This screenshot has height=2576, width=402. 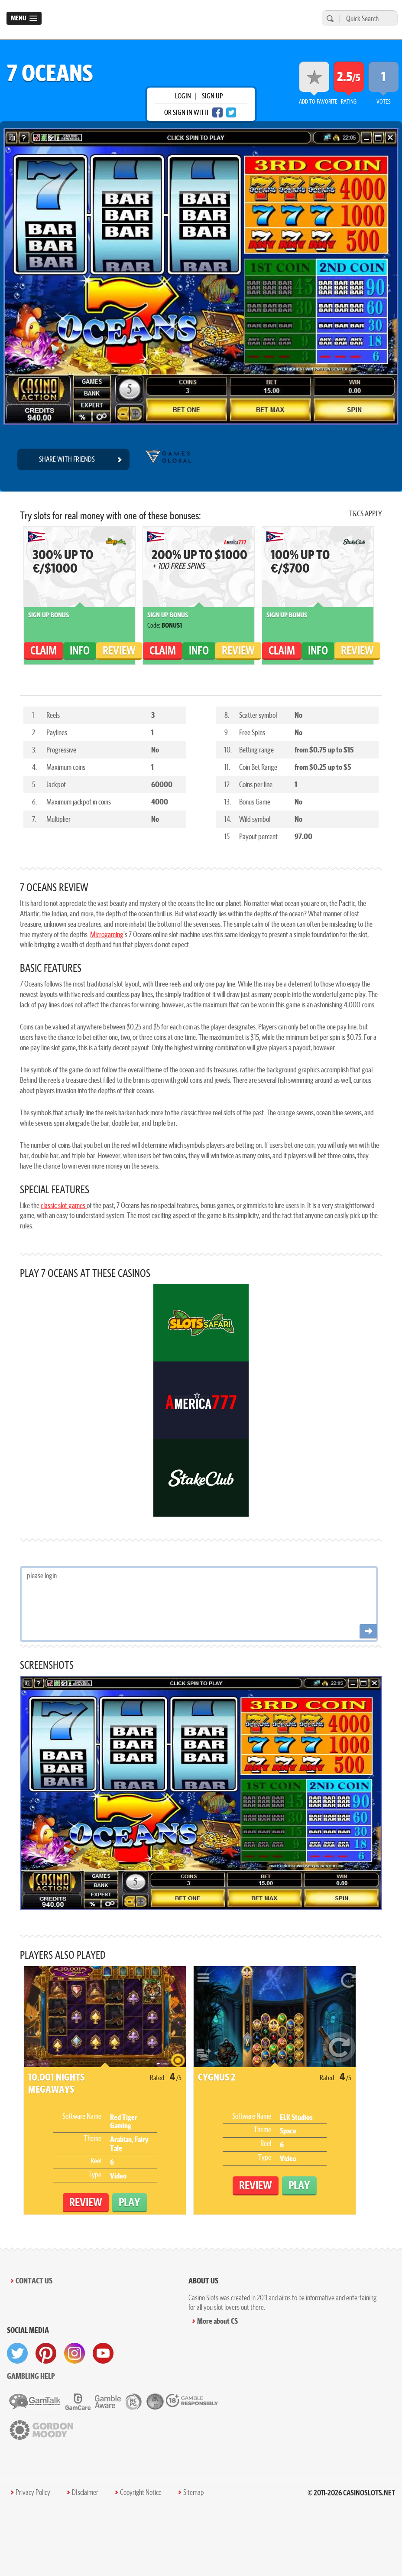 What do you see at coordinates (43, 650) in the screenshot?
I see `claim` at bounding box center [43, 650].